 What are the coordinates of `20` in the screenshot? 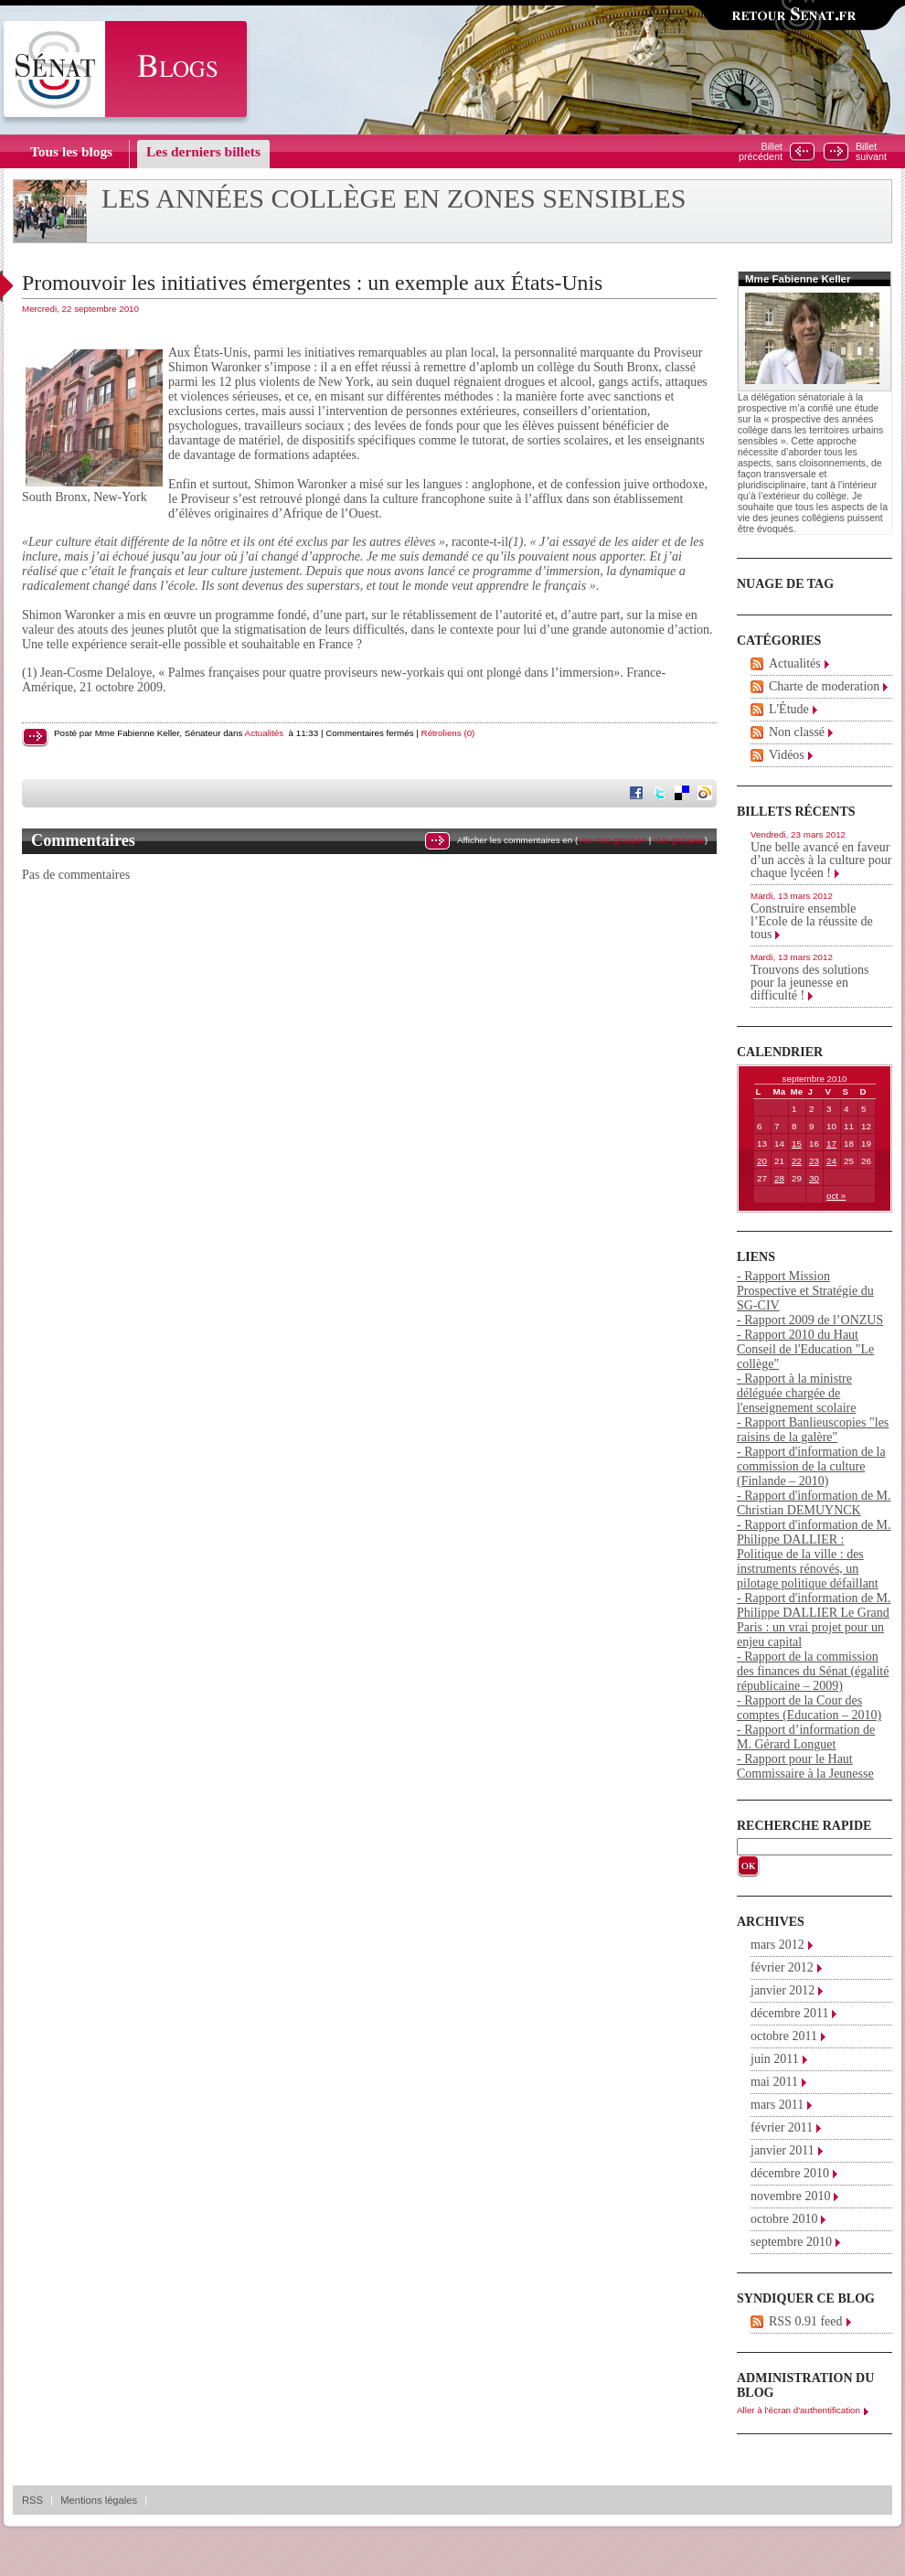 It's located at (762, 1161).